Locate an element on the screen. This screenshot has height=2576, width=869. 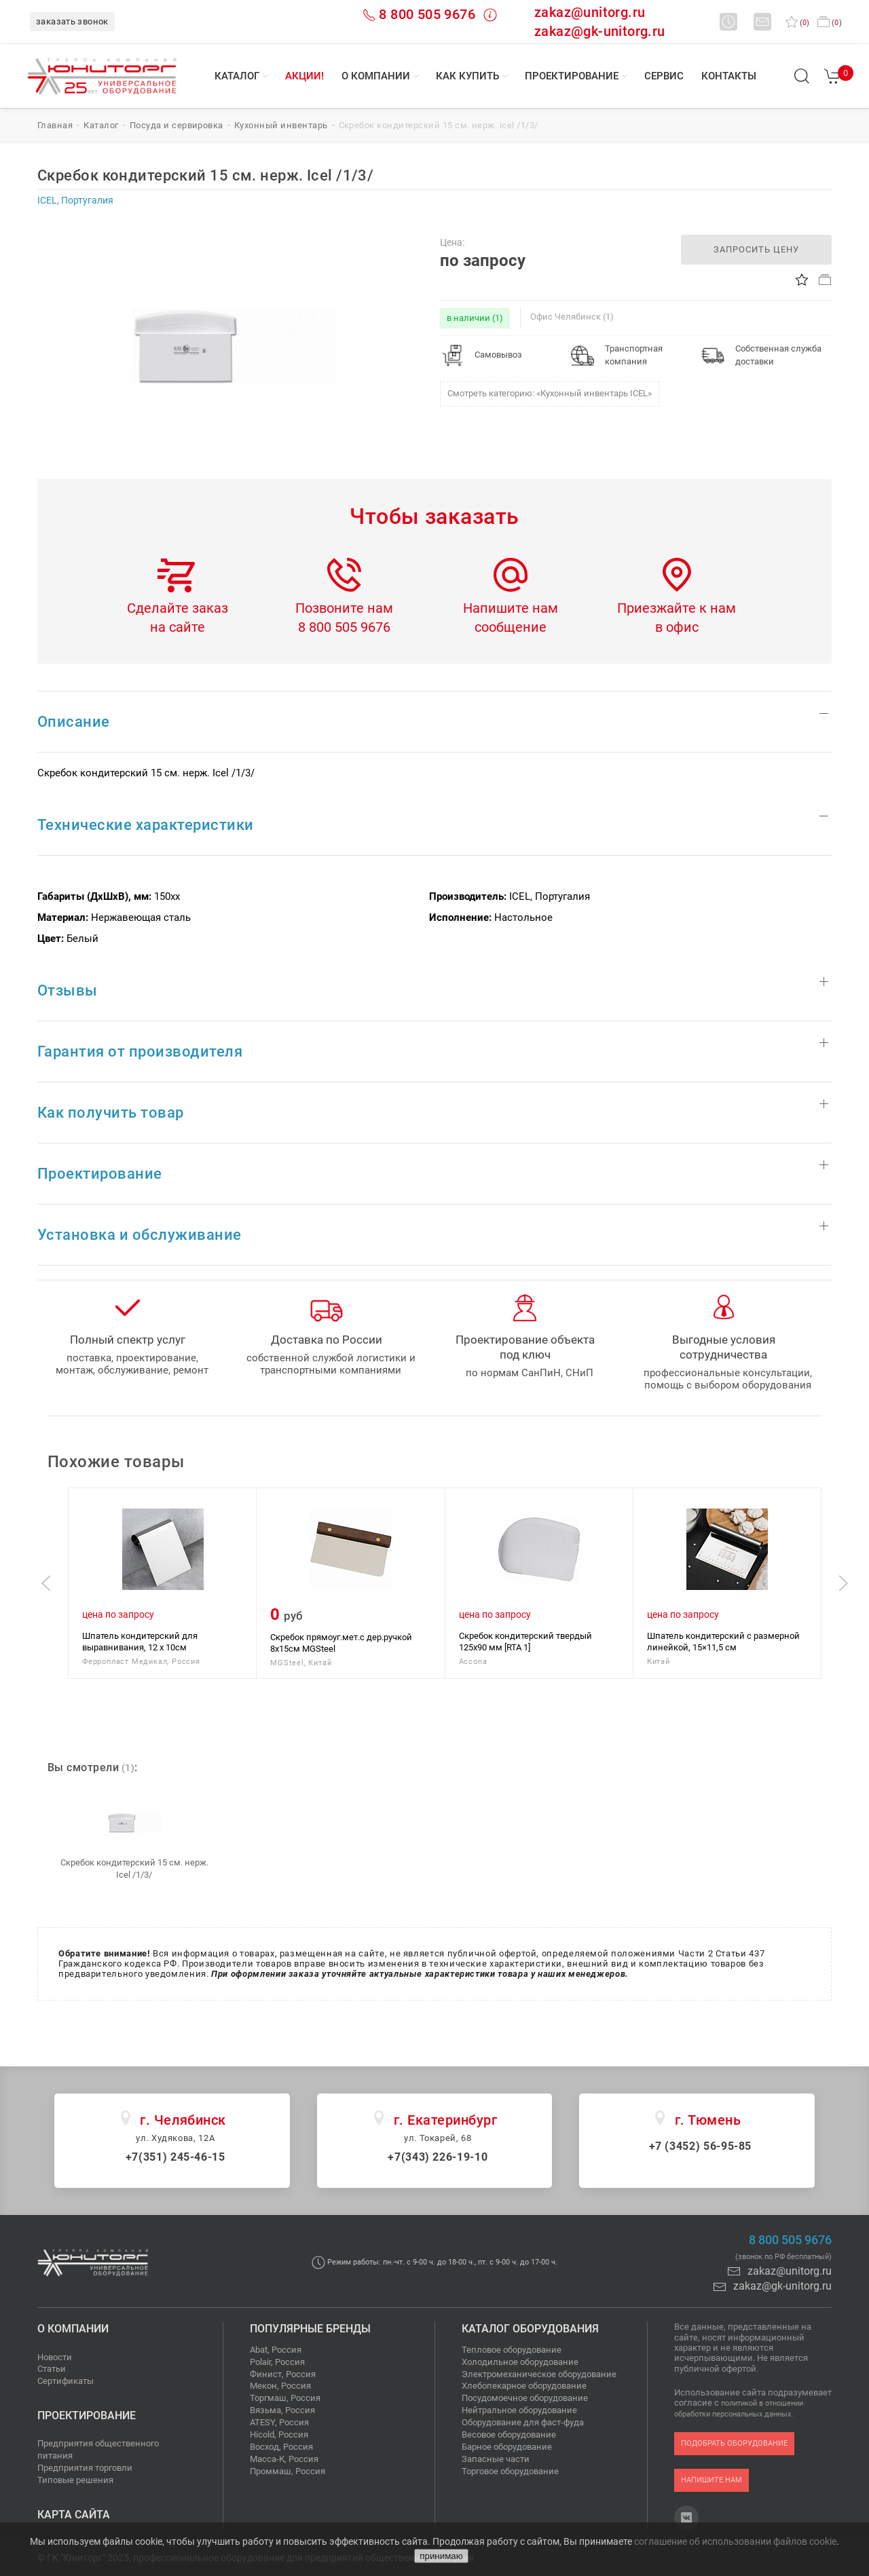
Популярные бренды is located at coordinates (310, 2328).